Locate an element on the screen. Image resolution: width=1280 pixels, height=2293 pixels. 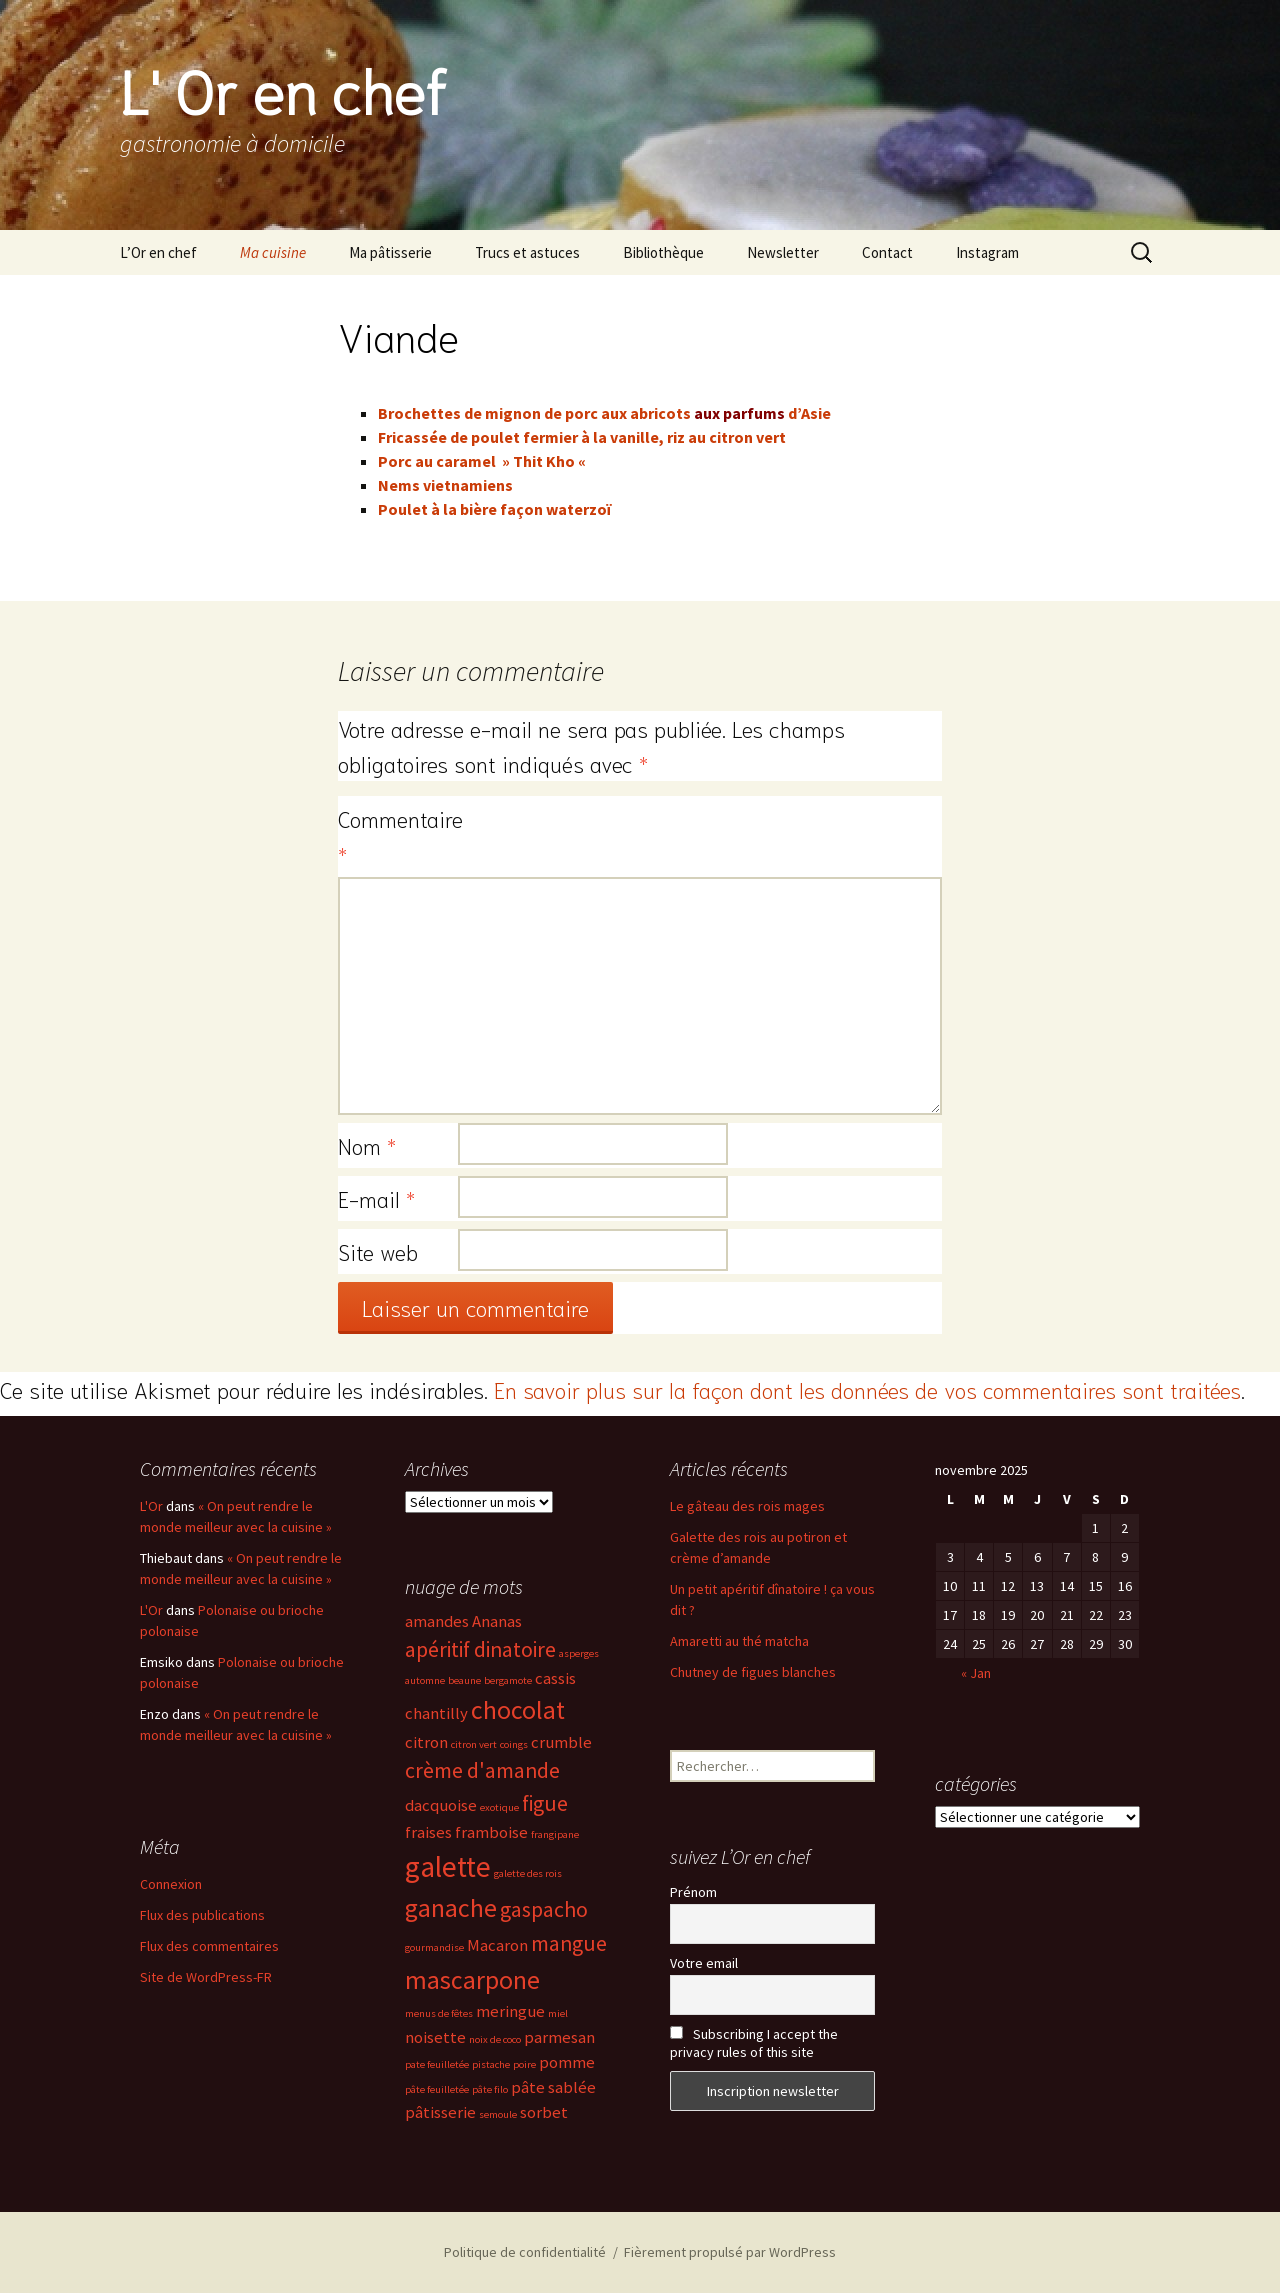
Le gâteau des rois mages is located at coordinates (747, 1506).